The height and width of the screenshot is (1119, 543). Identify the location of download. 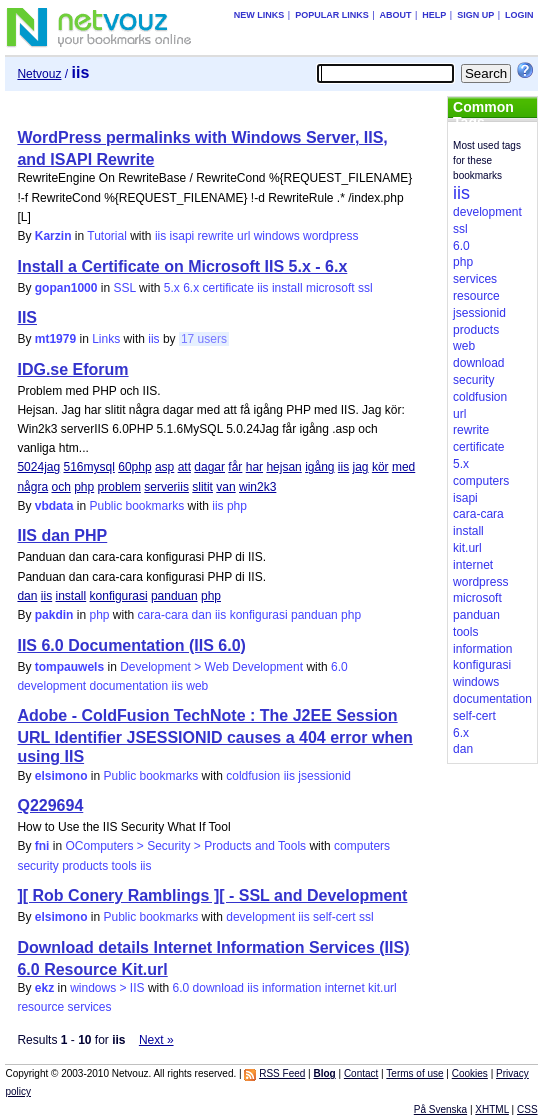
(218, 988).